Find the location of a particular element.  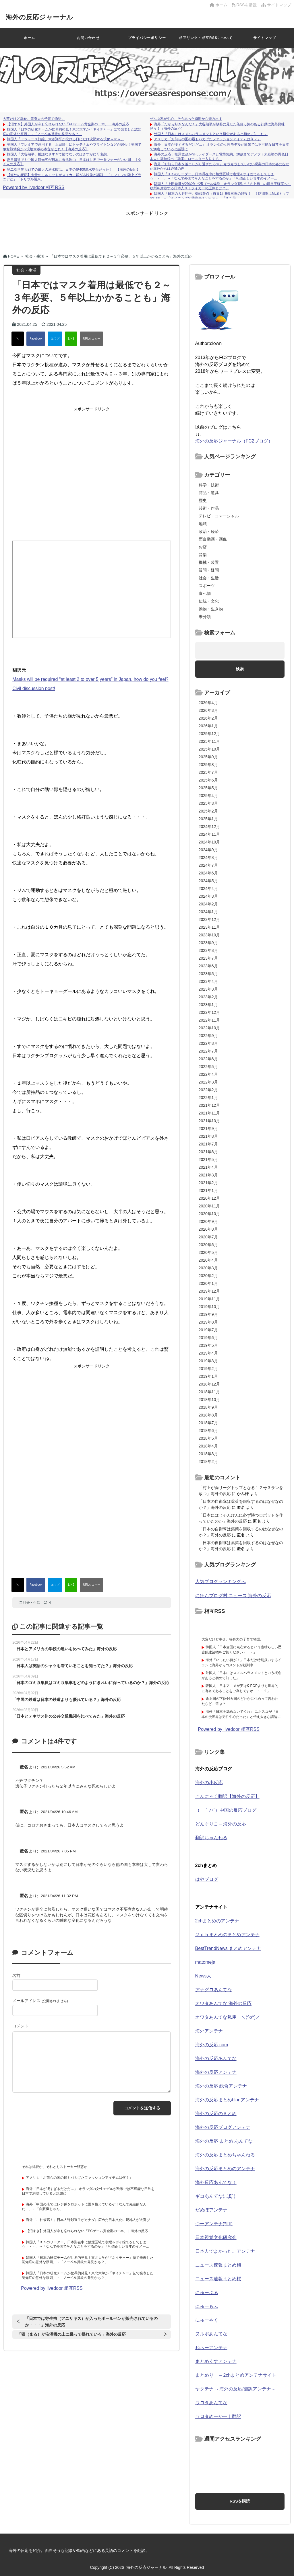

「日本では寄生虫（アニサキス）が入ったボールペンが販売されているのか・・・」海外の反応 is located at coordinates (91, 2321).